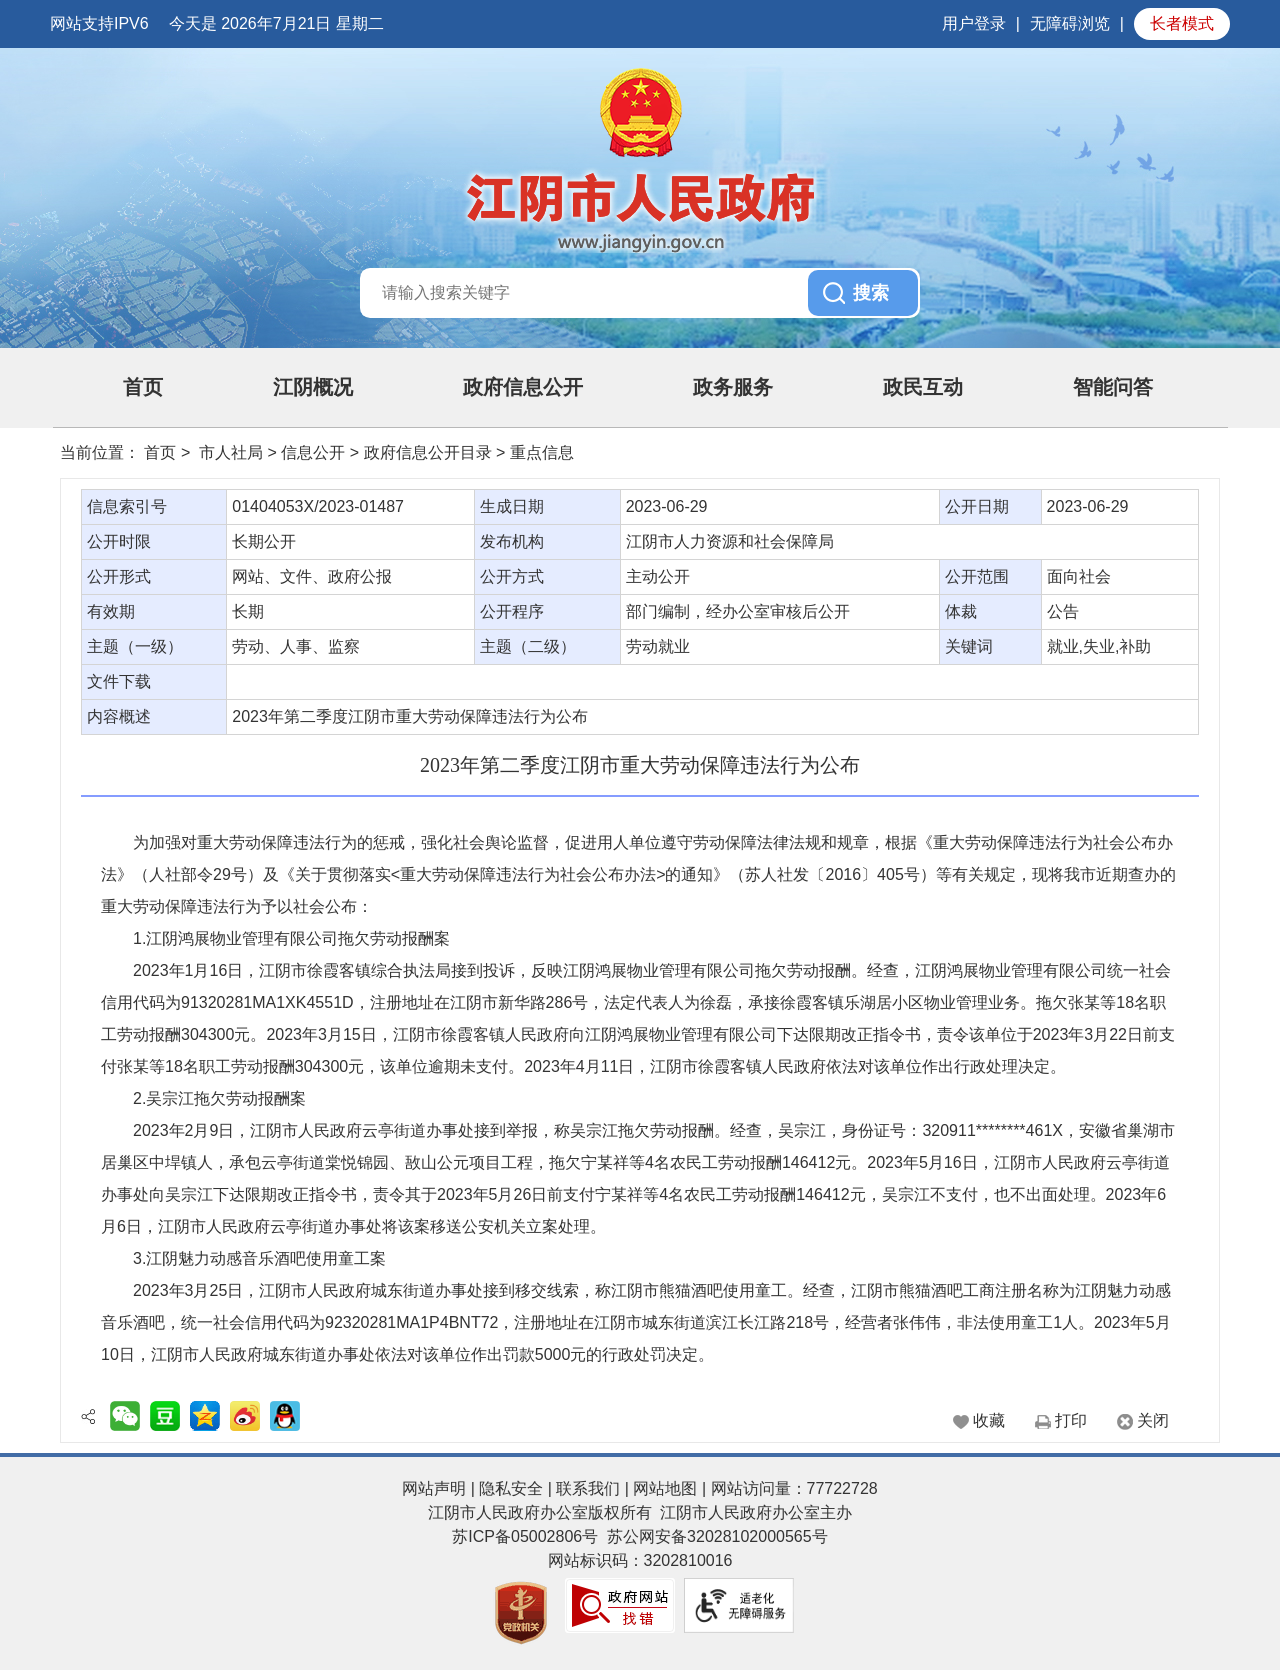 This screenshot has width=1280, height=1670. What do you see at coordinates (974, 23) in the screenshot?
I see `用户登录` at bounding box center [974, 23].